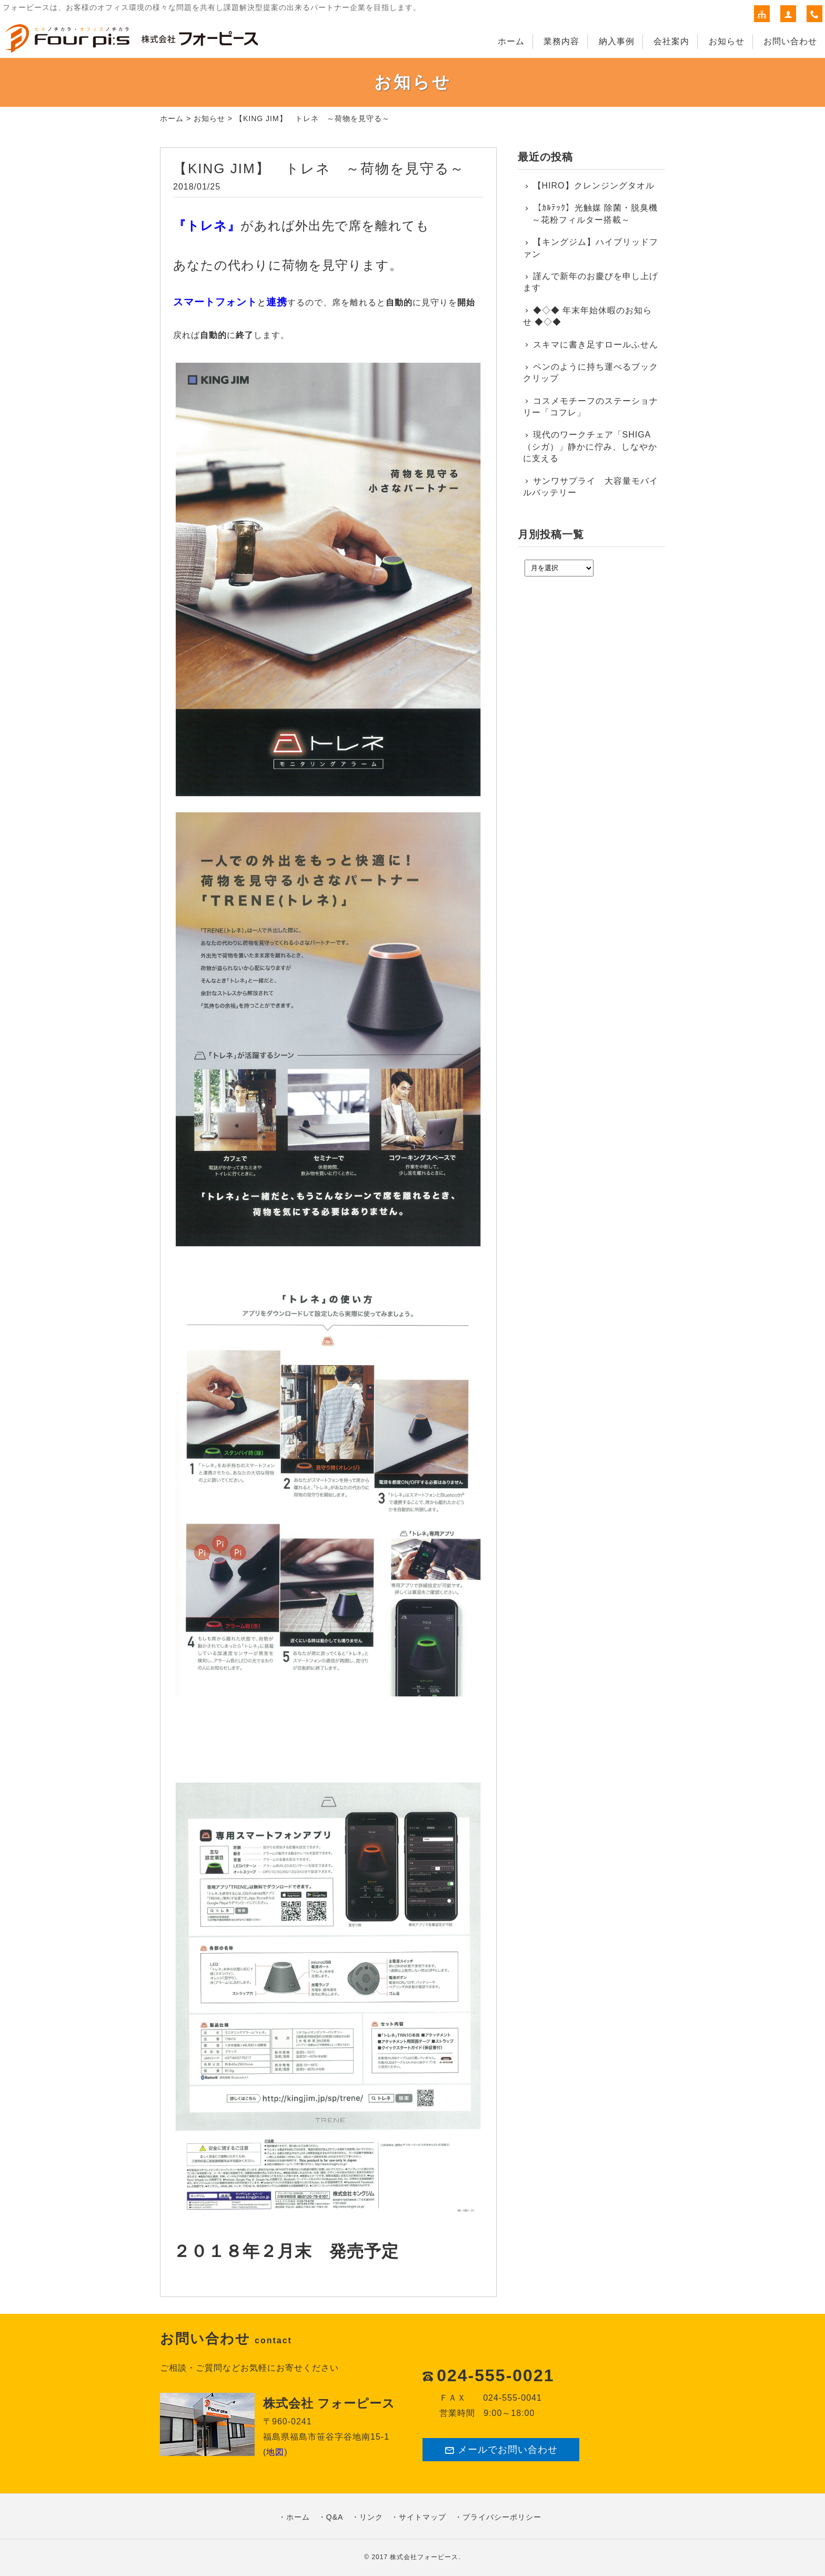 The image size is (825, 2576). Describe the element at coordinates (617, 41) in the screenshot. I see `納入事例` at that location.